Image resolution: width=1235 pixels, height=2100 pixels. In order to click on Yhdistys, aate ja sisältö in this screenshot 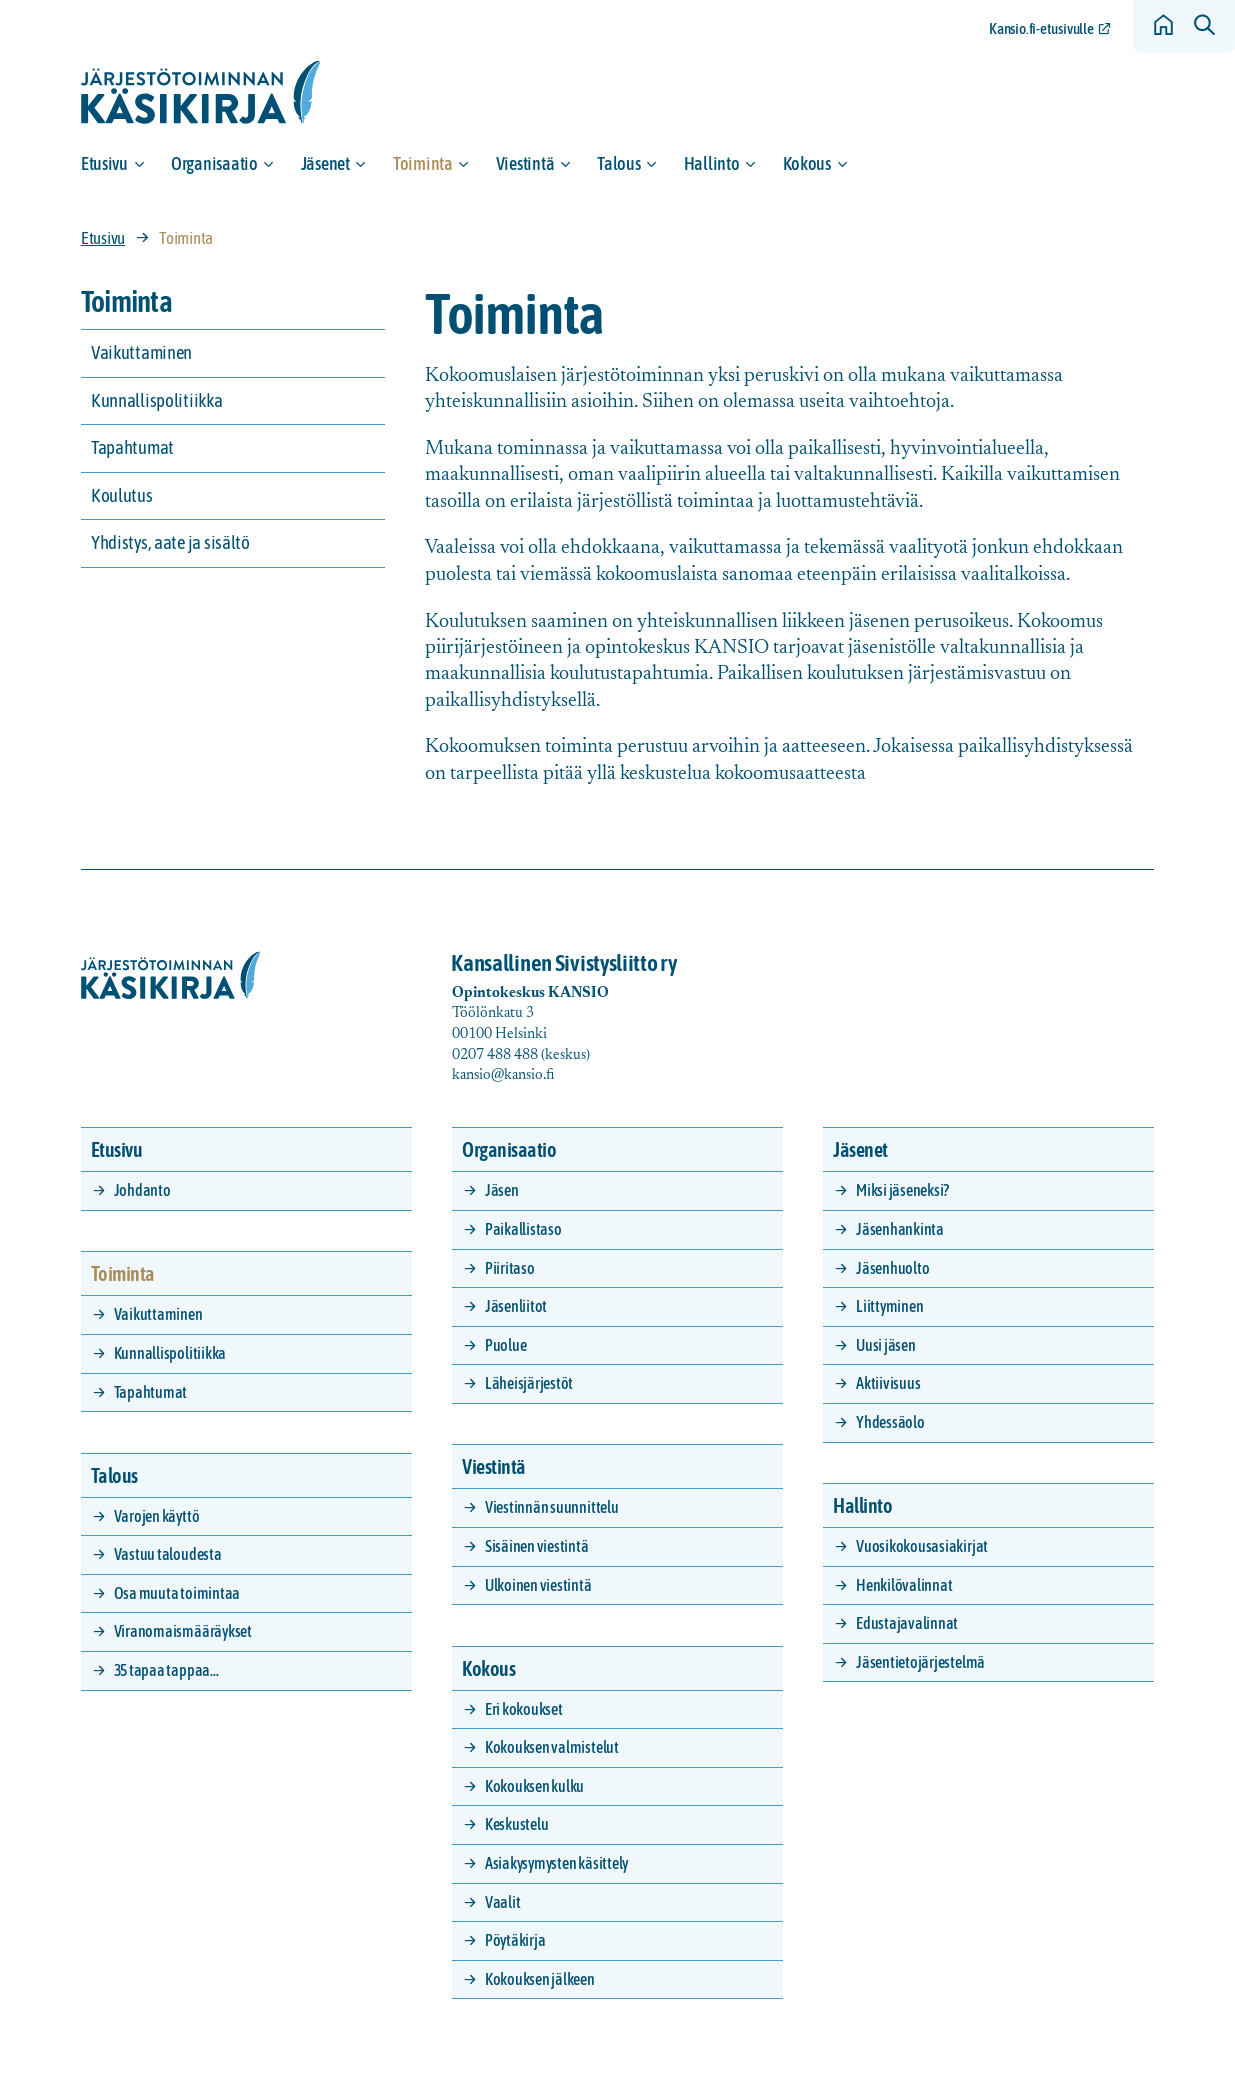, I will do `click(170, 542)`.